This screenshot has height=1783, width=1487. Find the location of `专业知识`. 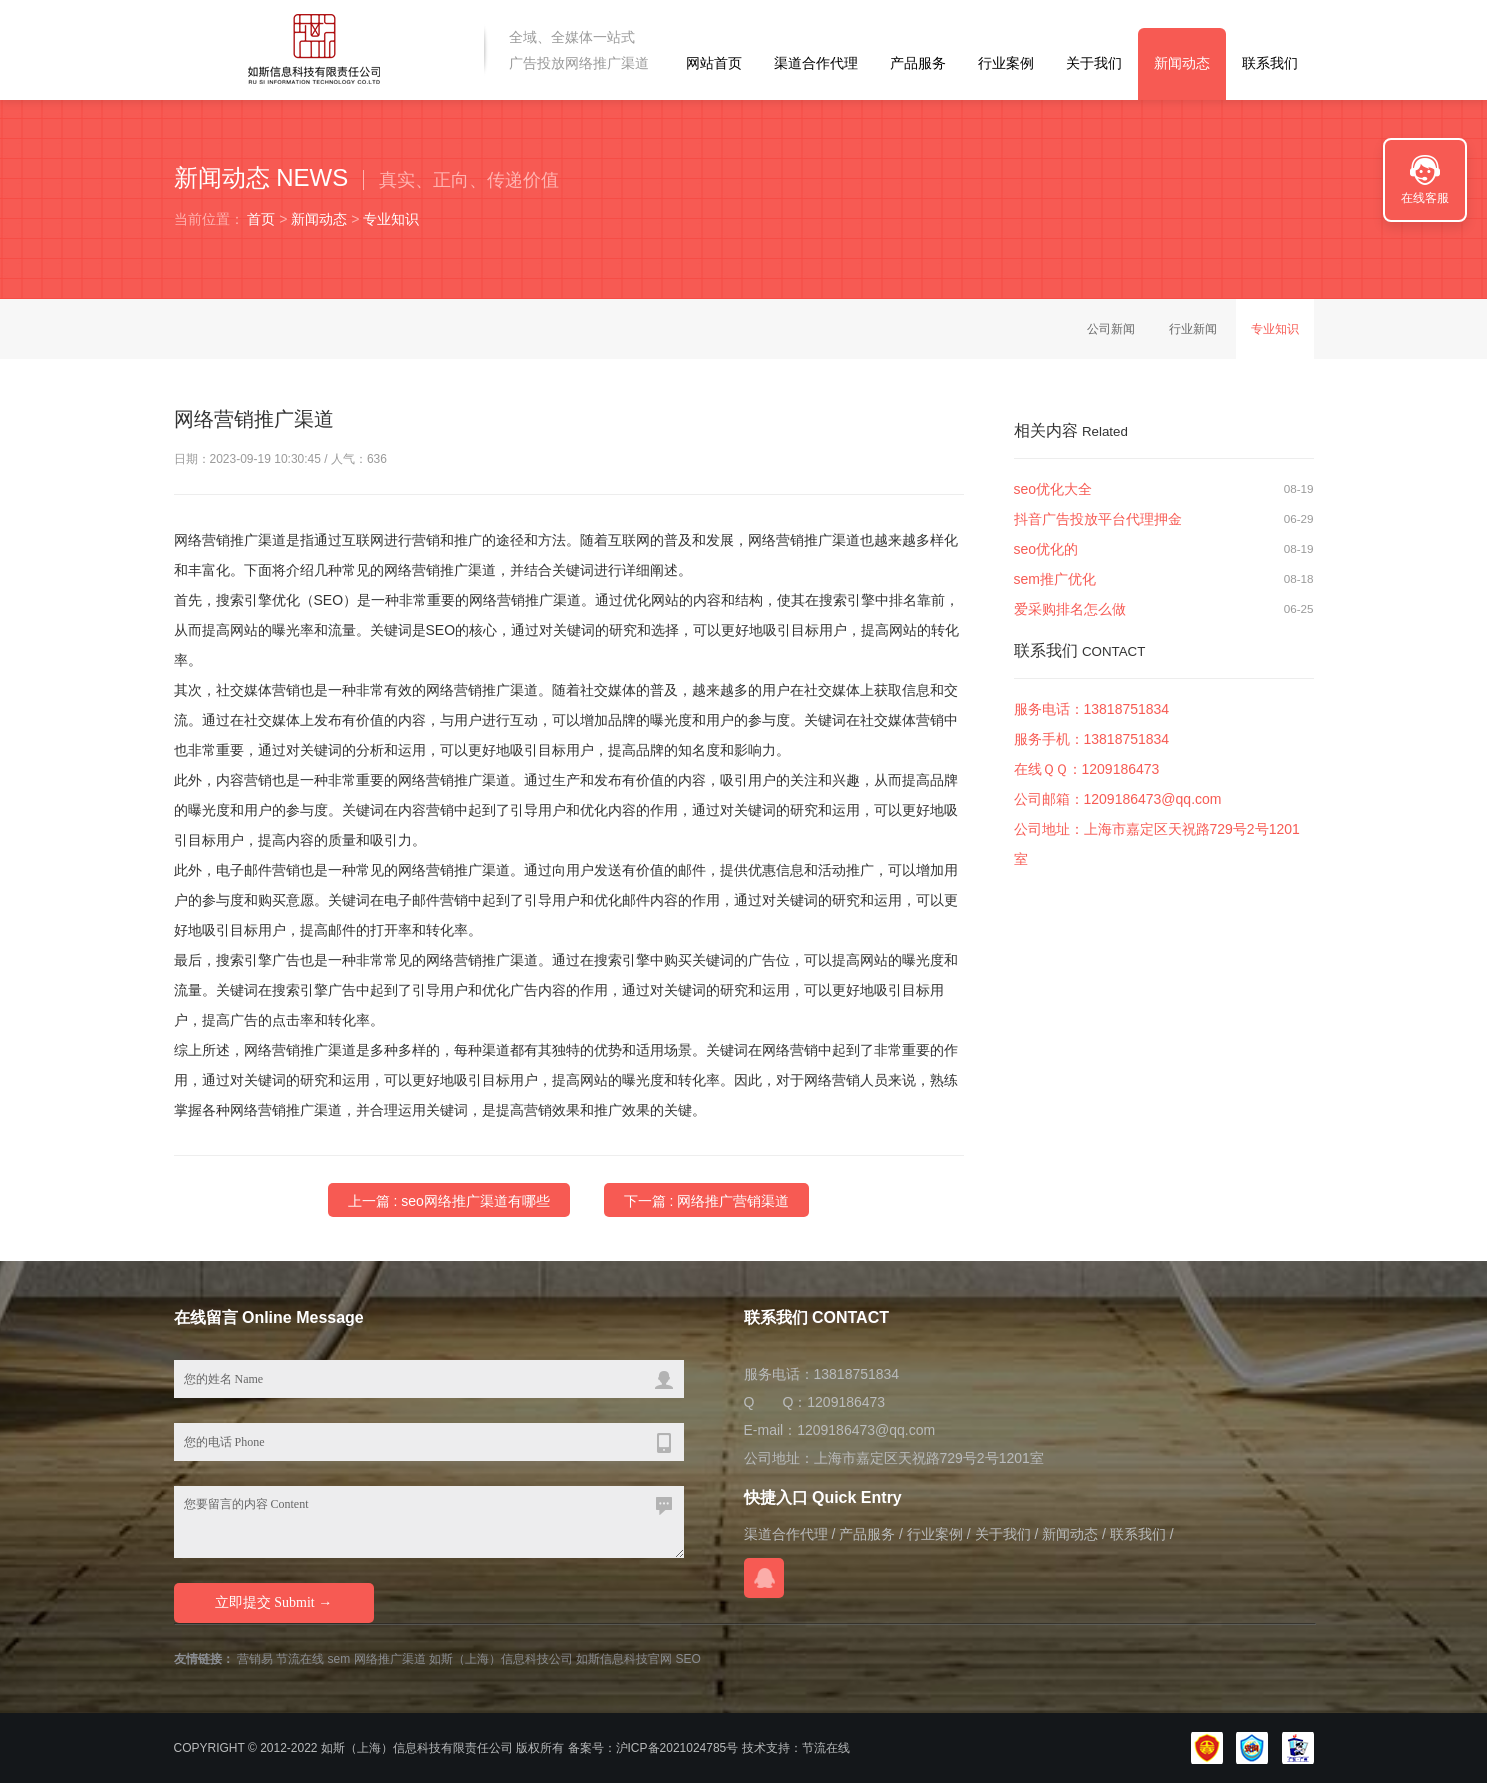

专业知识 is located at coordinates (391, 219).